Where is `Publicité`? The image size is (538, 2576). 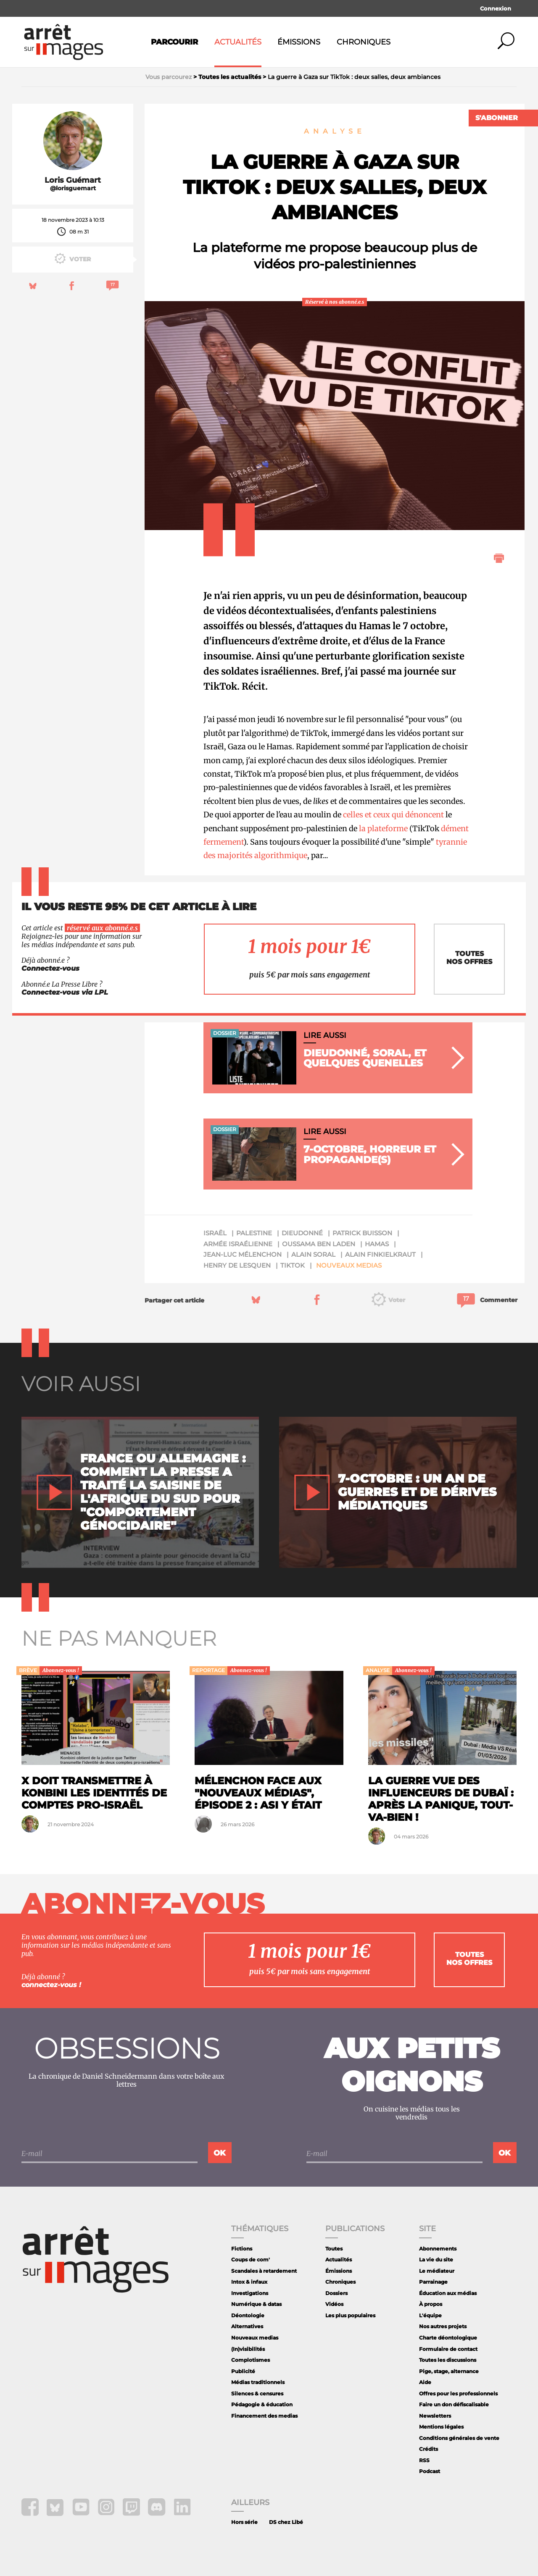 Publicité is located at coordinates (243, 2371).